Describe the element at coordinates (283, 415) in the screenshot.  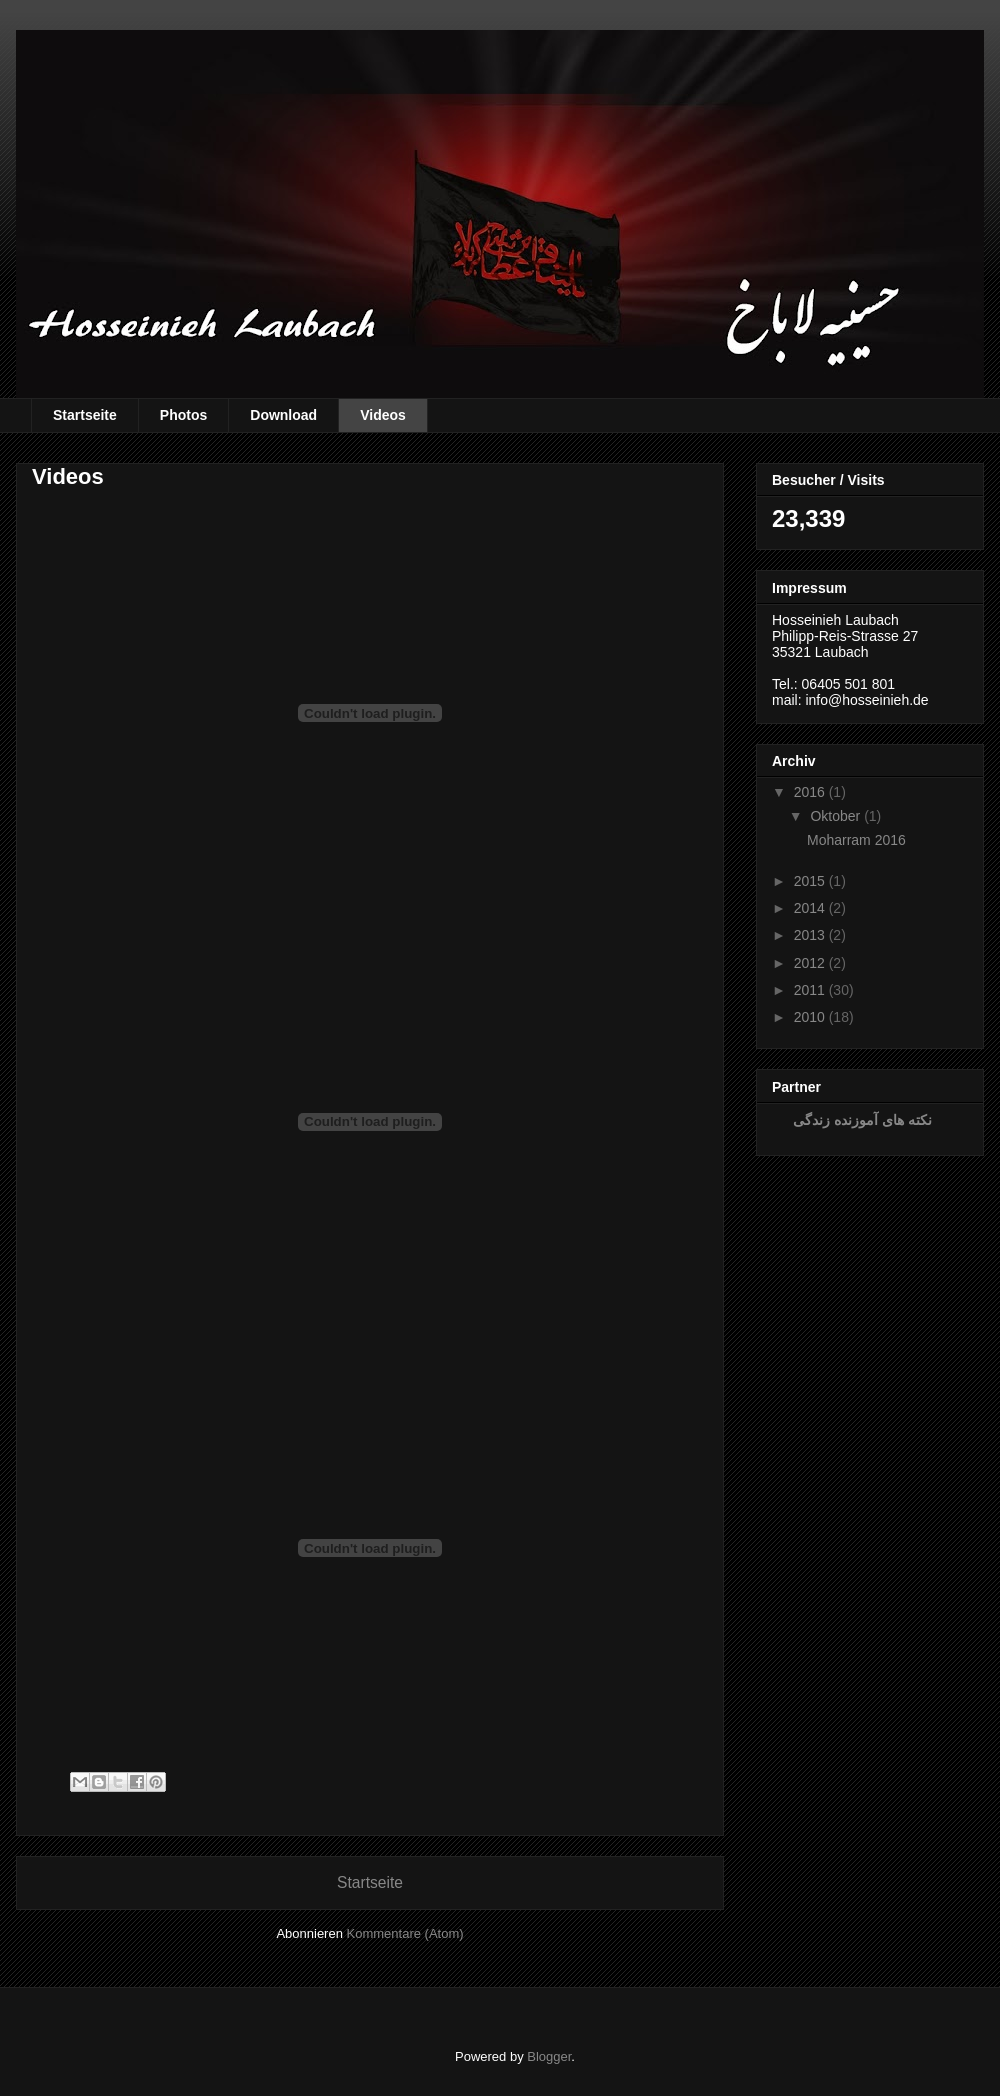
I see `Download` at that location.